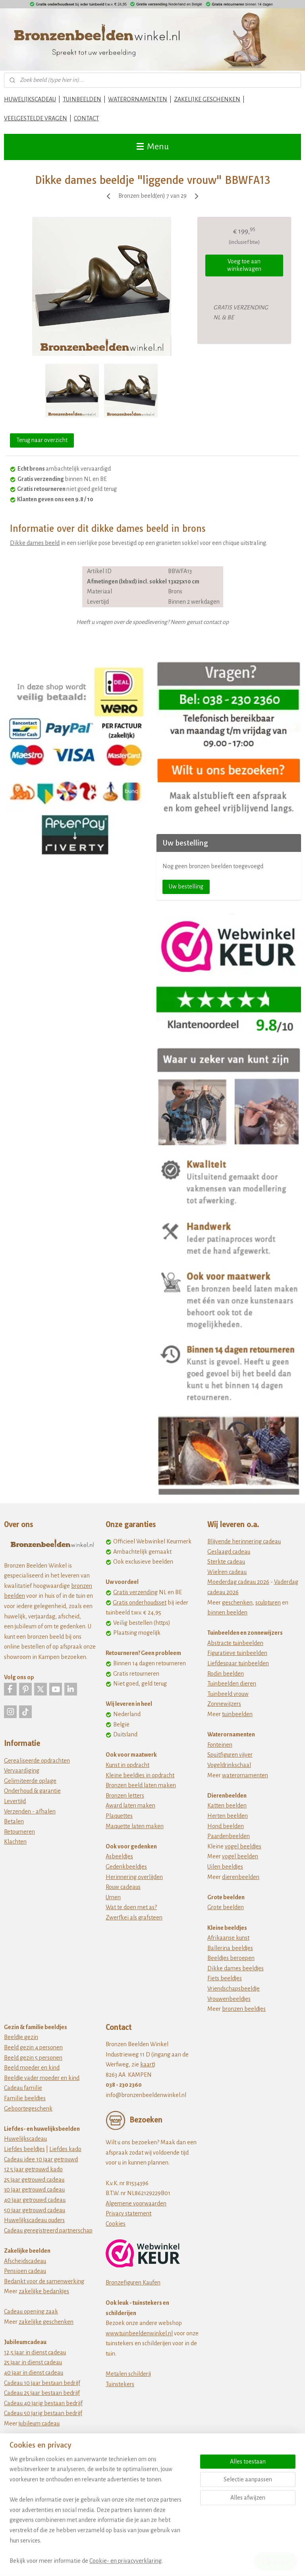 The width and height of the screenshot is (305, 2576). What do you see at coordinates (33, 2169) in the screenshot?
I see `12 5 jaar getrouwd kado` at bounding box center [33, 2169].